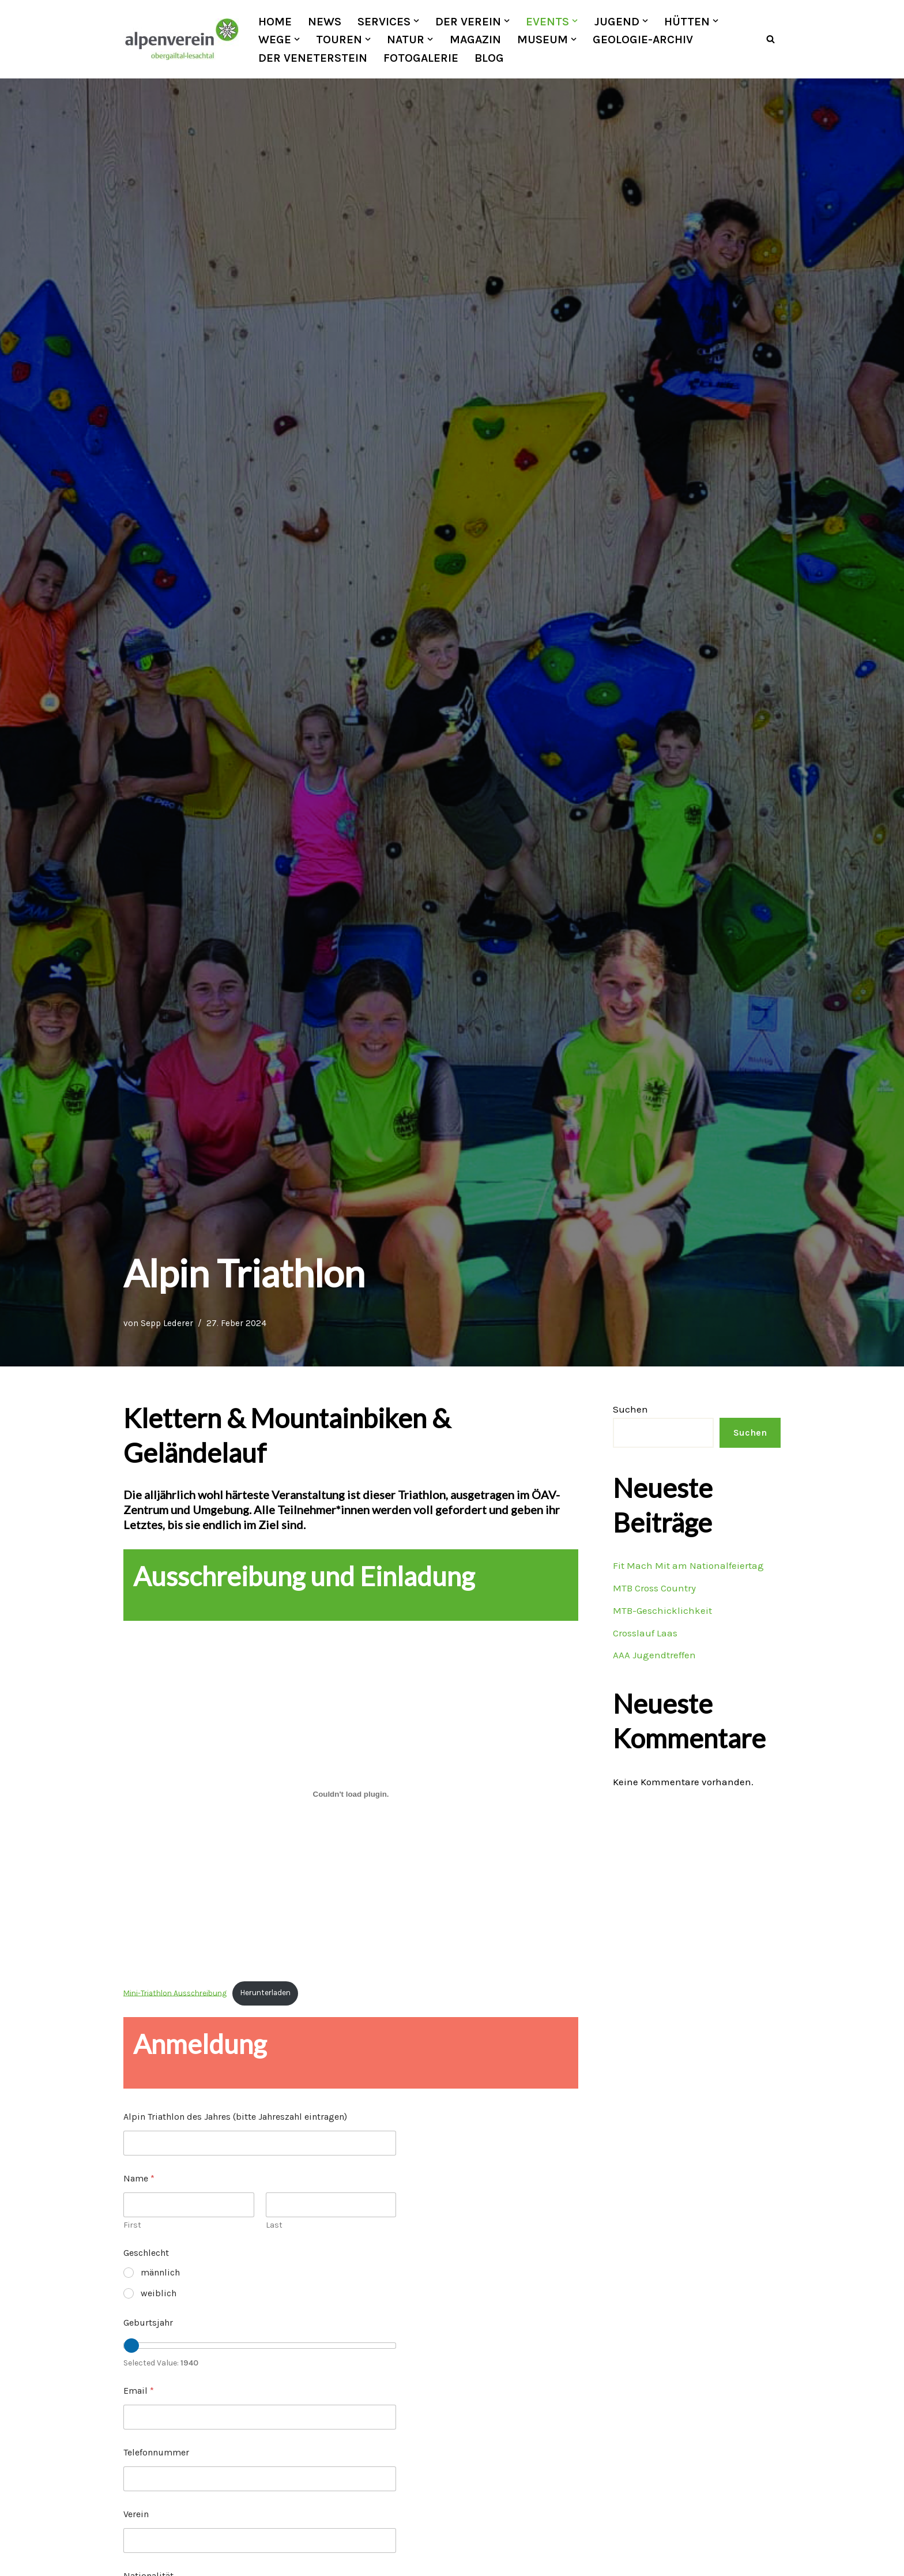 Image resolution: width=904 pixels, height=2576 pixels. I want to click on Verein, so click(136, 2514).